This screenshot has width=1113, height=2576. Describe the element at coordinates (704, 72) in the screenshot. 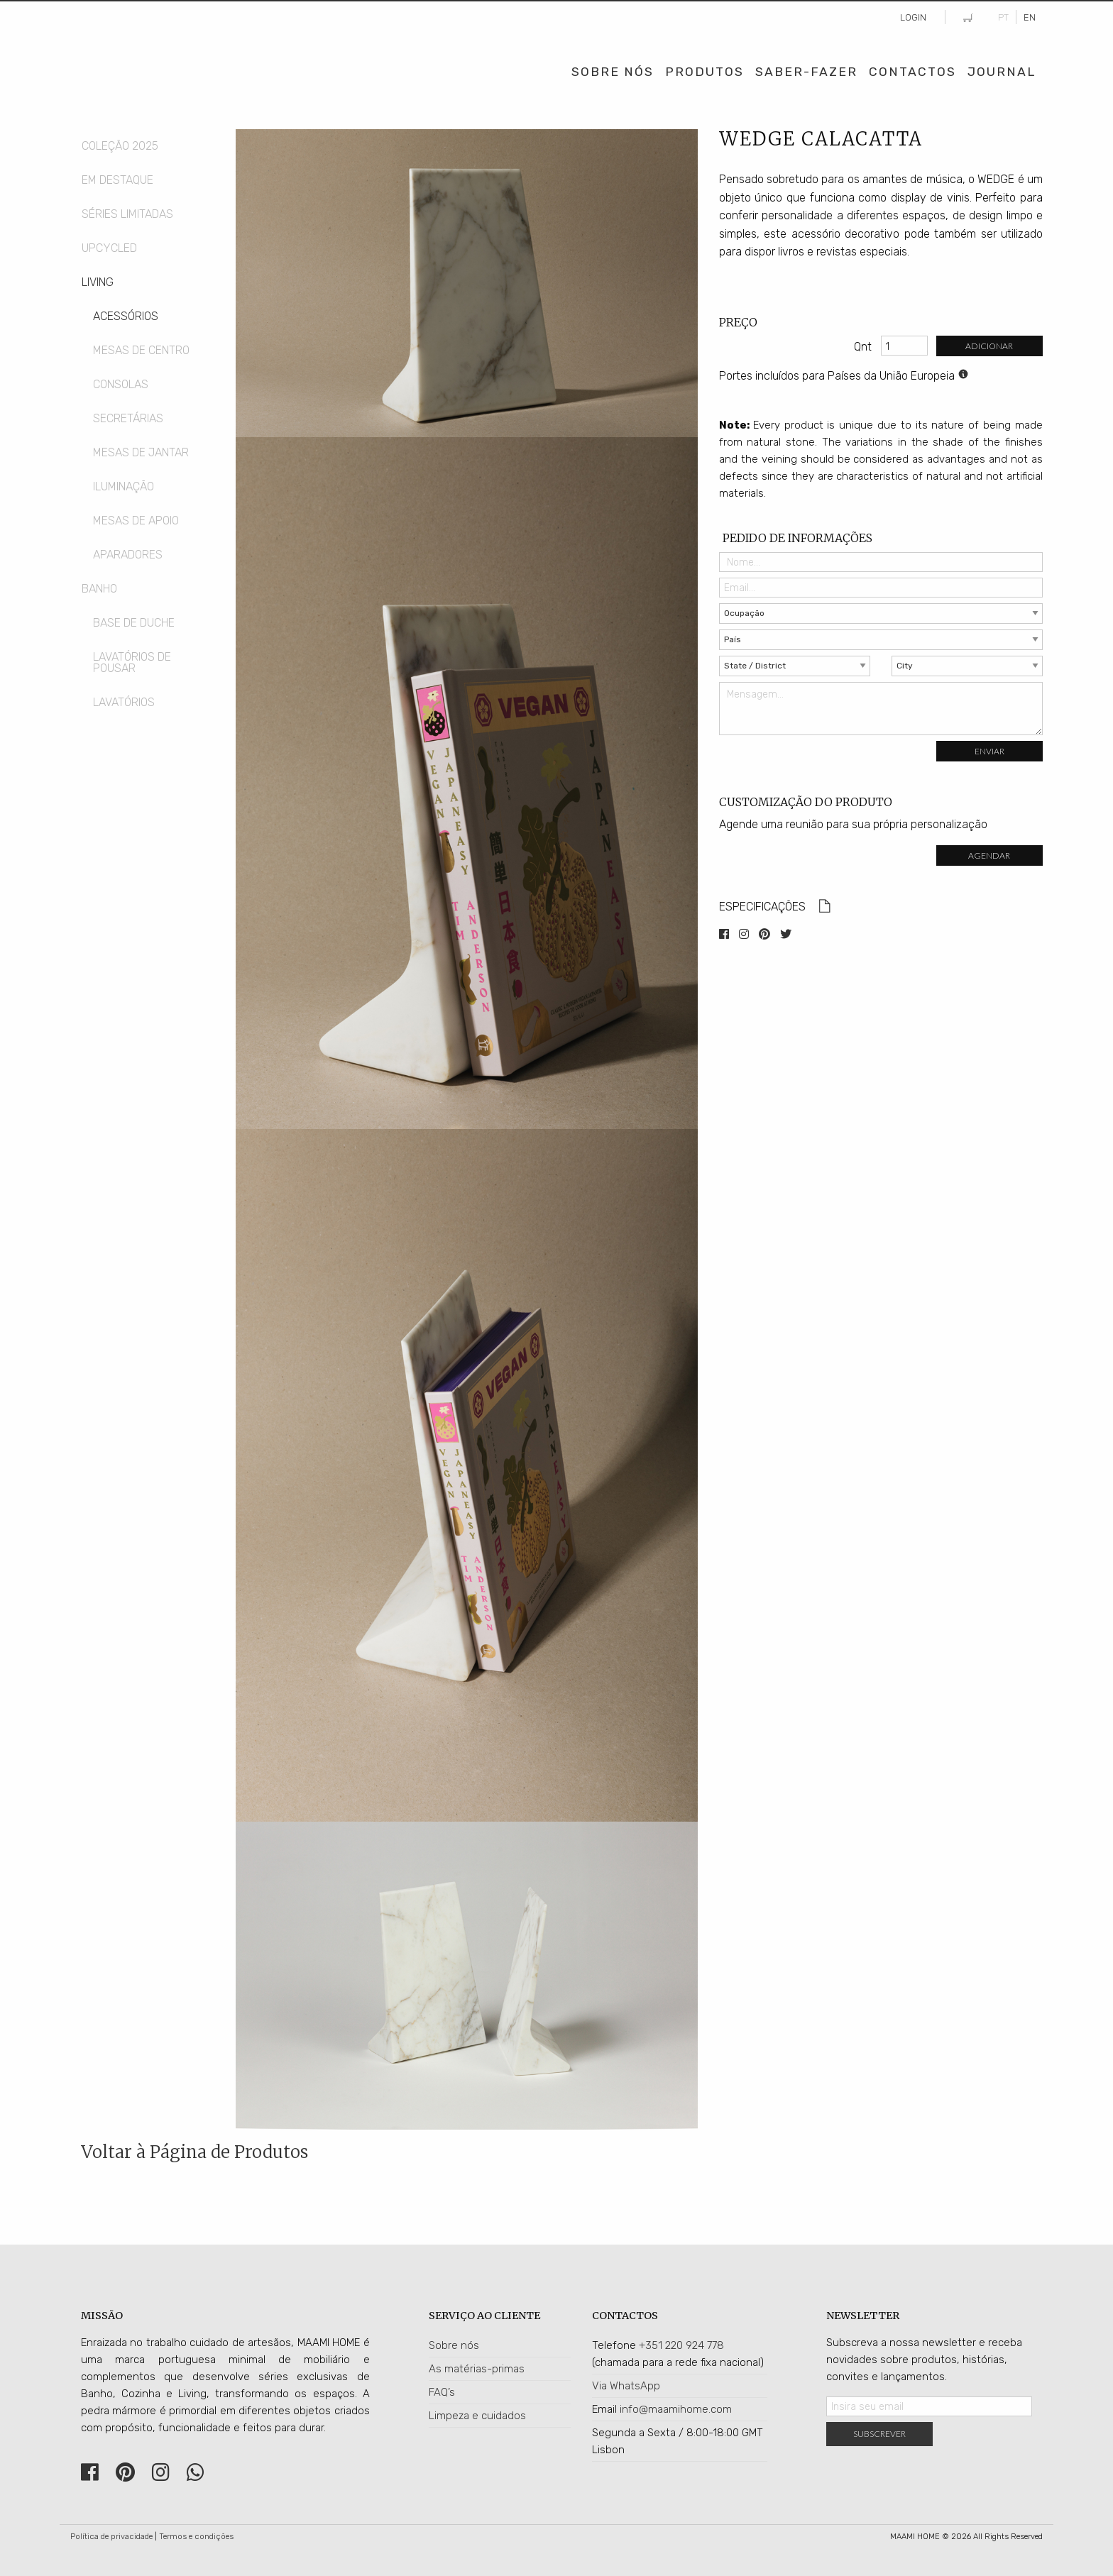

I see `Produtos` at that location.